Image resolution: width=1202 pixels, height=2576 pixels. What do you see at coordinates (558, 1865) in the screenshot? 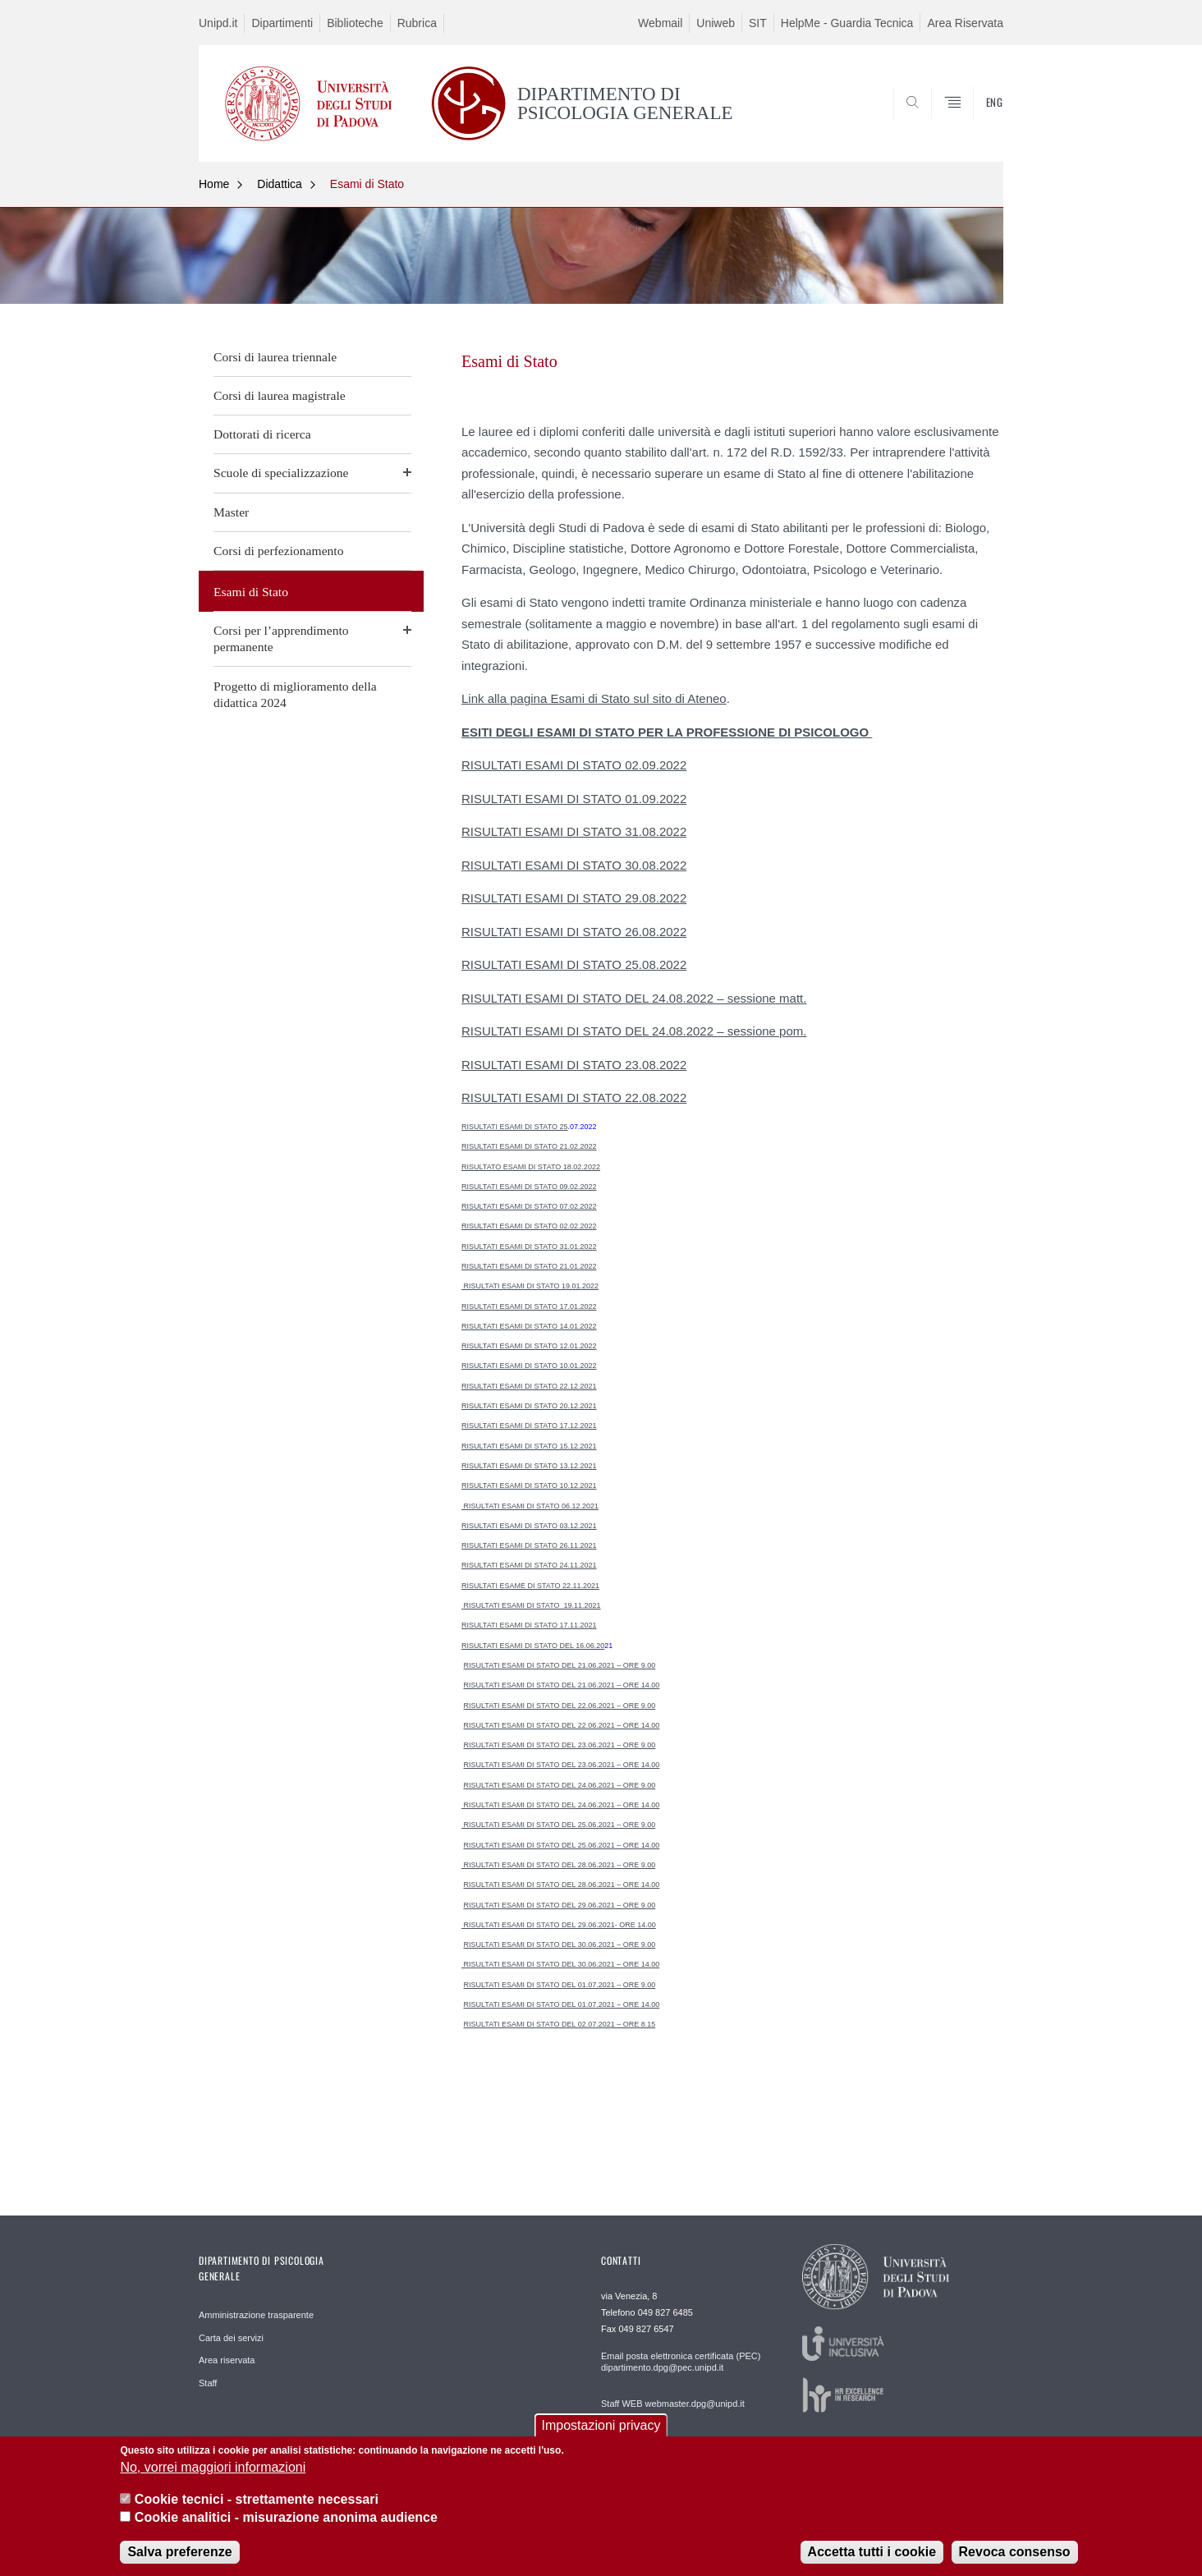
I see `RISULTATI ESAMI DI STATO DEL 28.06.2021 – ORE 9.00` at bounding box center [558, 1865].